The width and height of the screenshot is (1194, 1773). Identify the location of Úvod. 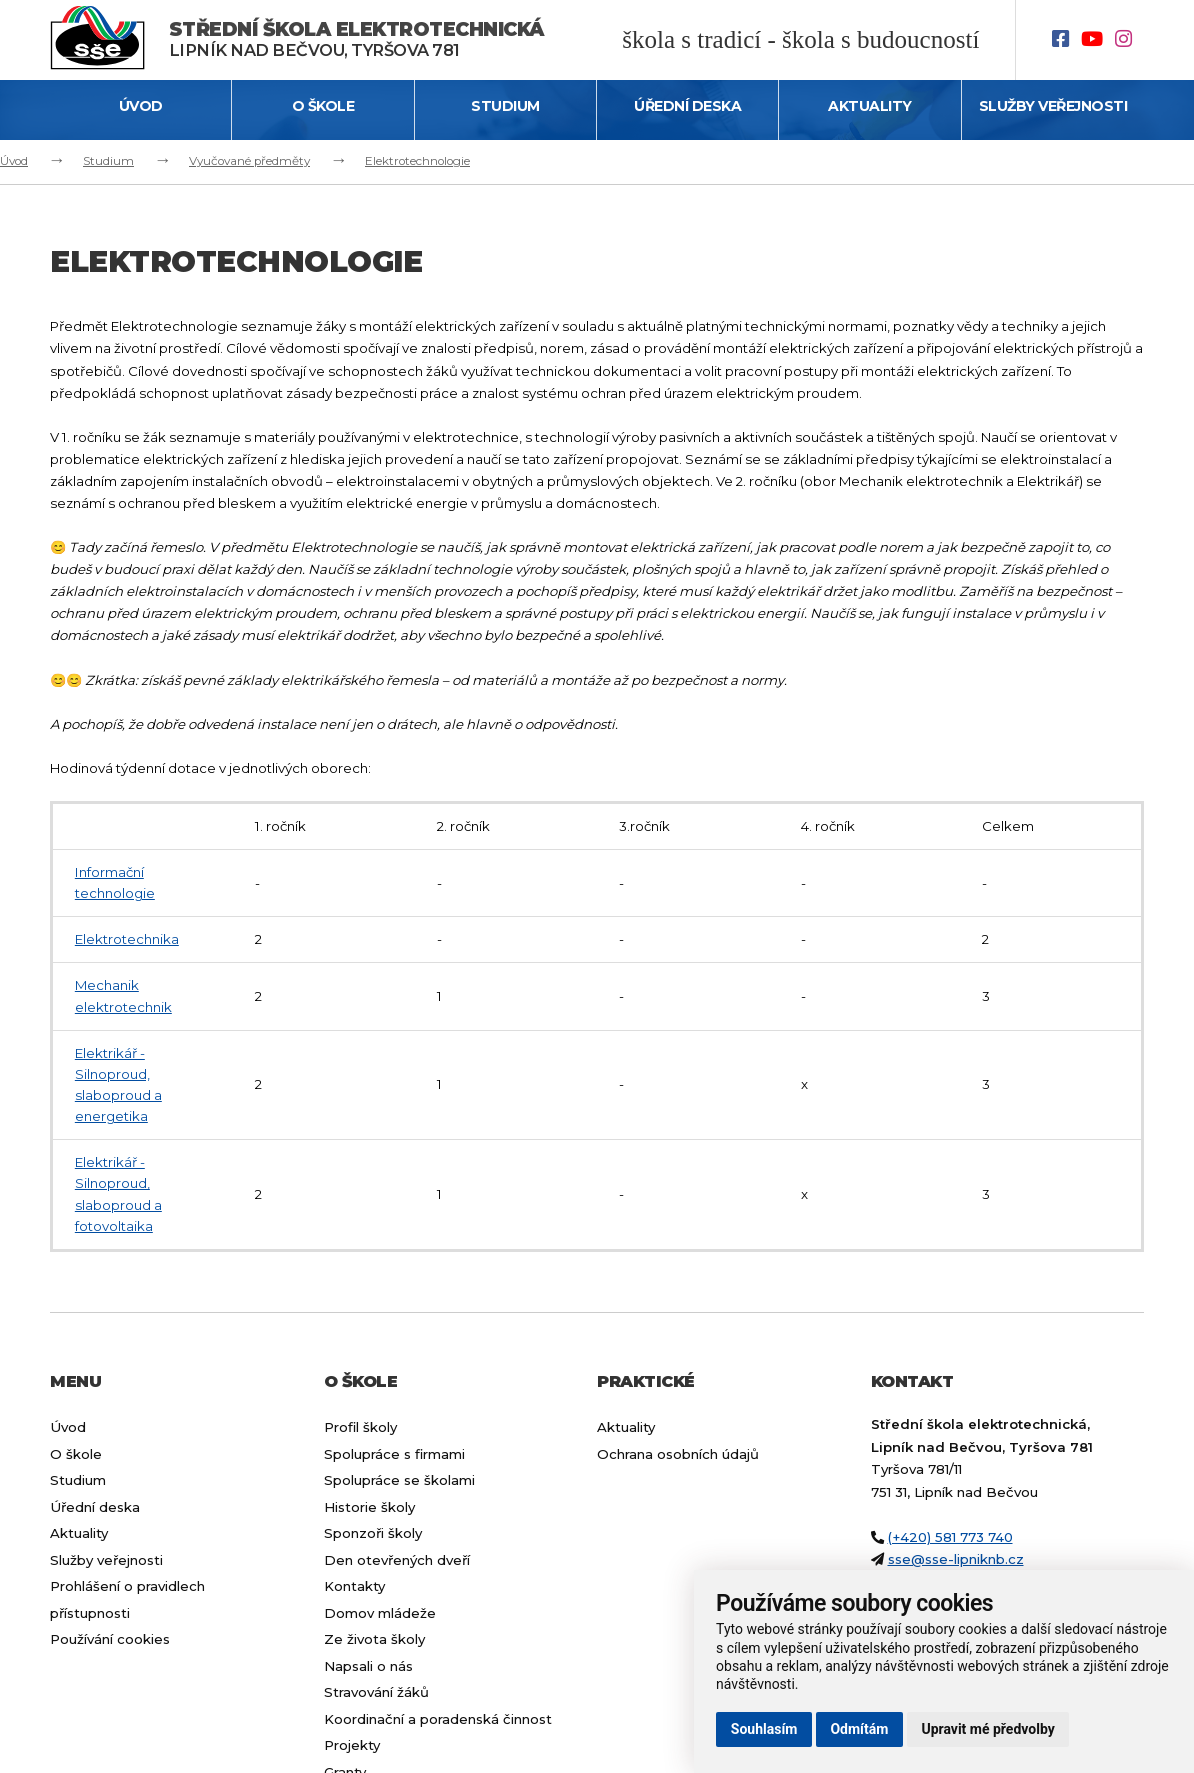
(141, 106).